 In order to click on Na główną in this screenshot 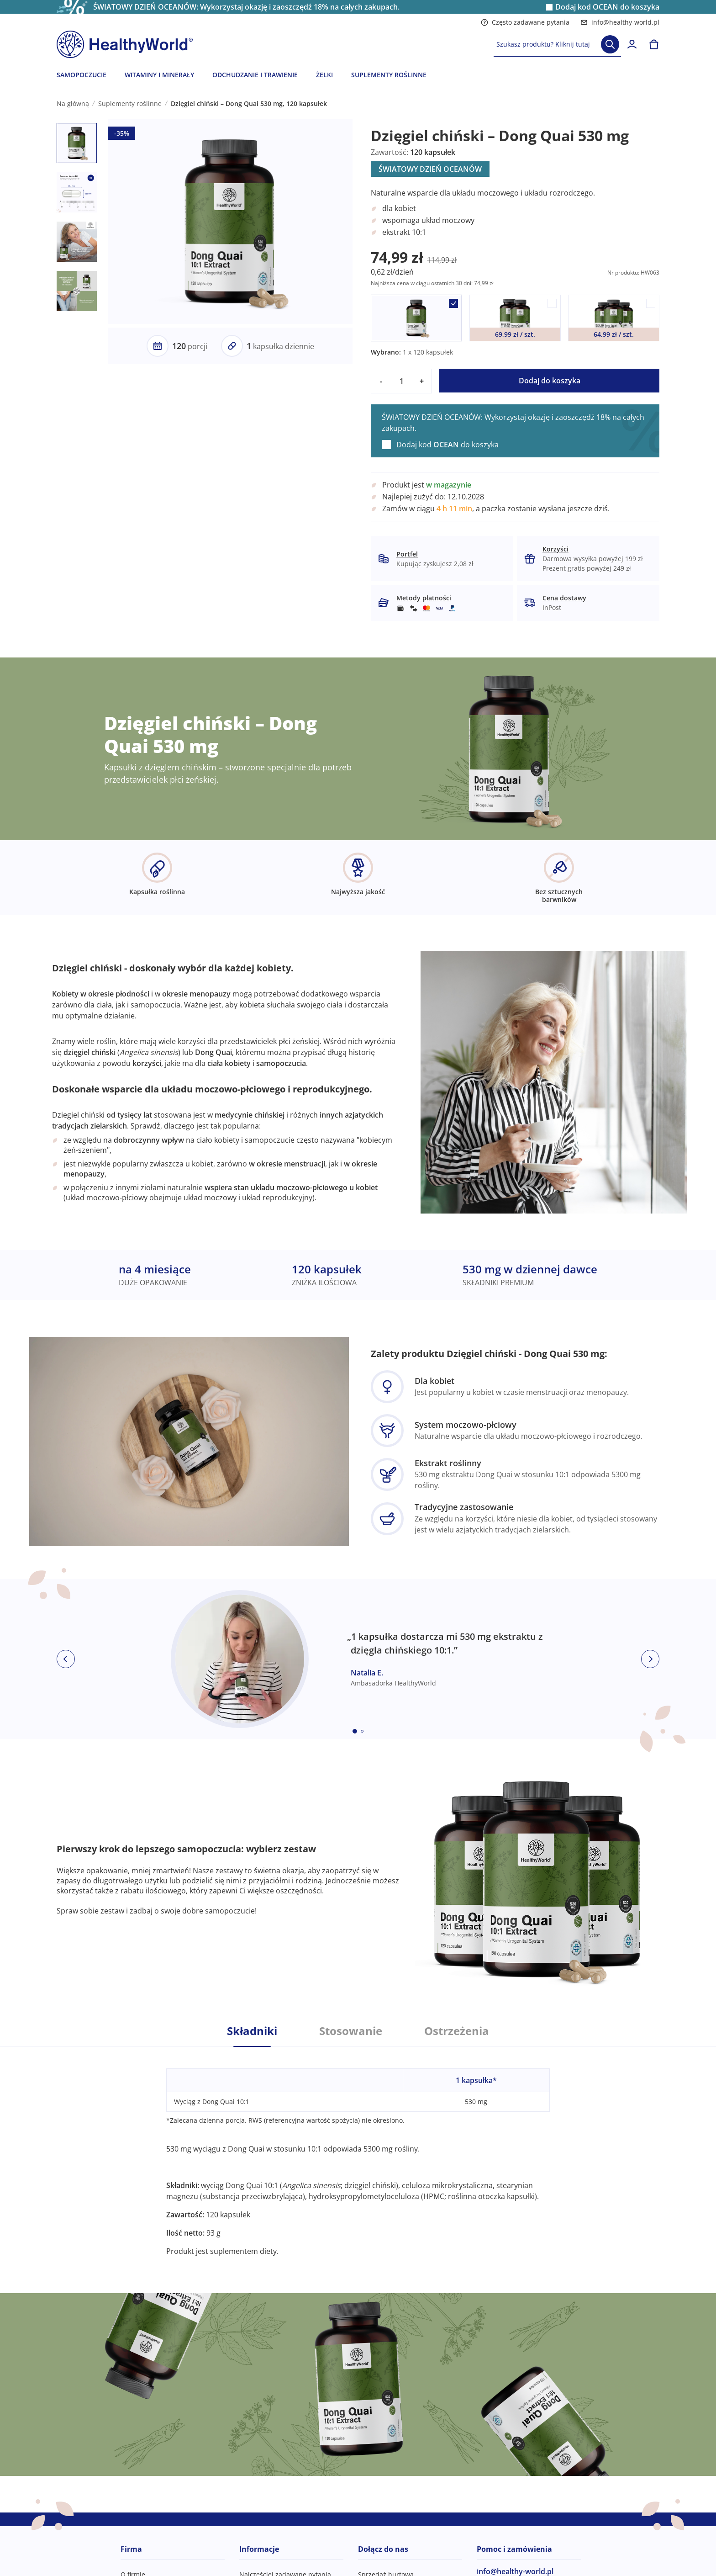, I will do `click(73, 103)`.